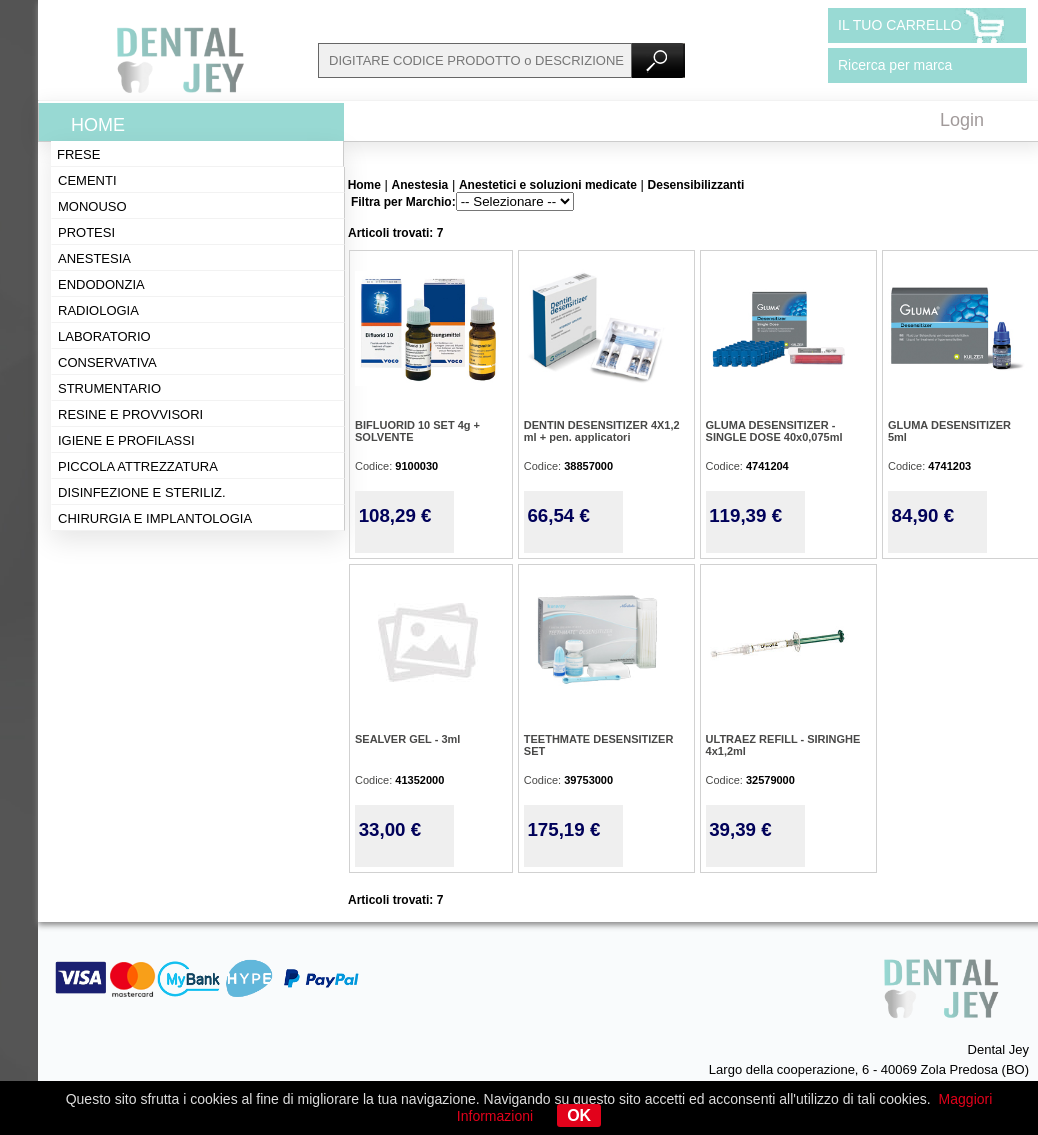 The width and height of the screenshot is (1038, 1135). I want to click on Radiologia, so click(98, 310).